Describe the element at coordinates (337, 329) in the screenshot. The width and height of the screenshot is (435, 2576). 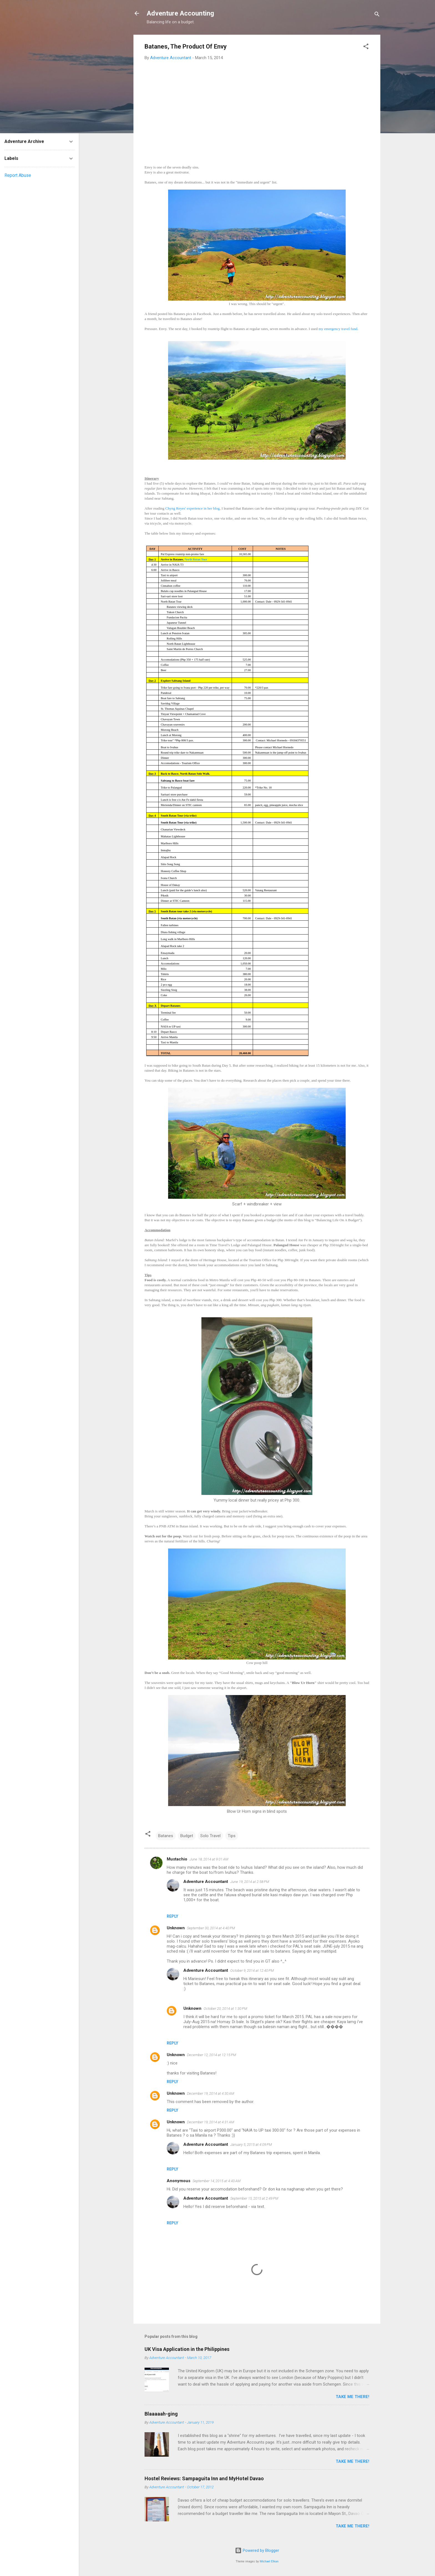
I see `my emergency travel fund` at that location.